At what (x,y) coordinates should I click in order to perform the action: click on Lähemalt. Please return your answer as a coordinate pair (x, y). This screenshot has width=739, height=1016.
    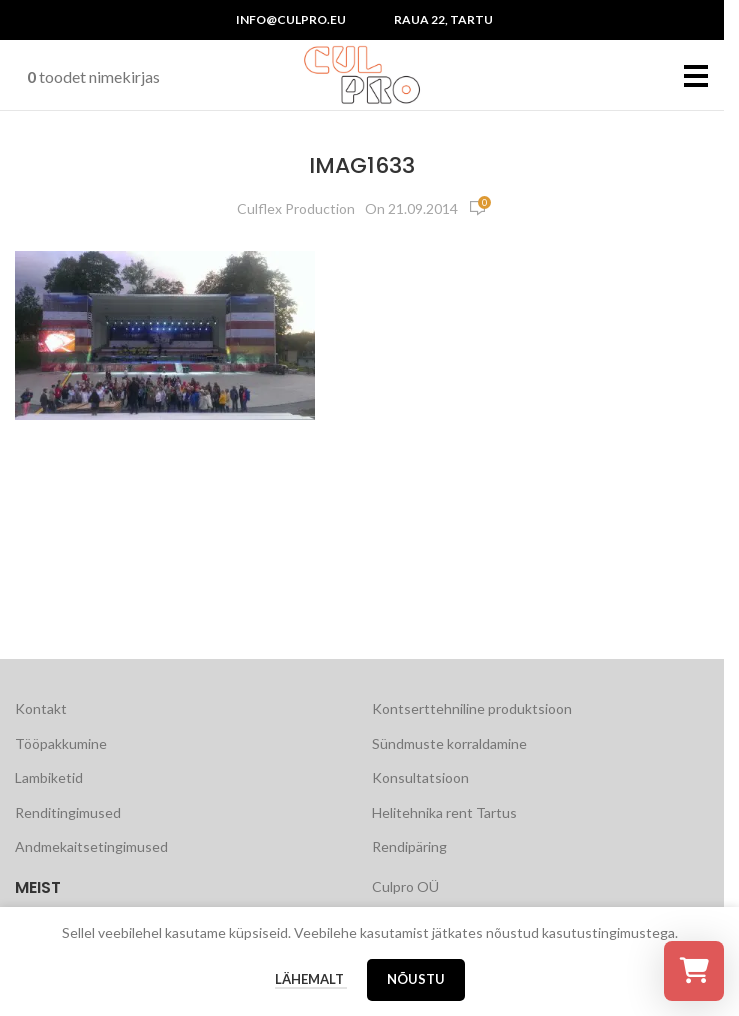
    Looking at the image, I should click on (311, 979).